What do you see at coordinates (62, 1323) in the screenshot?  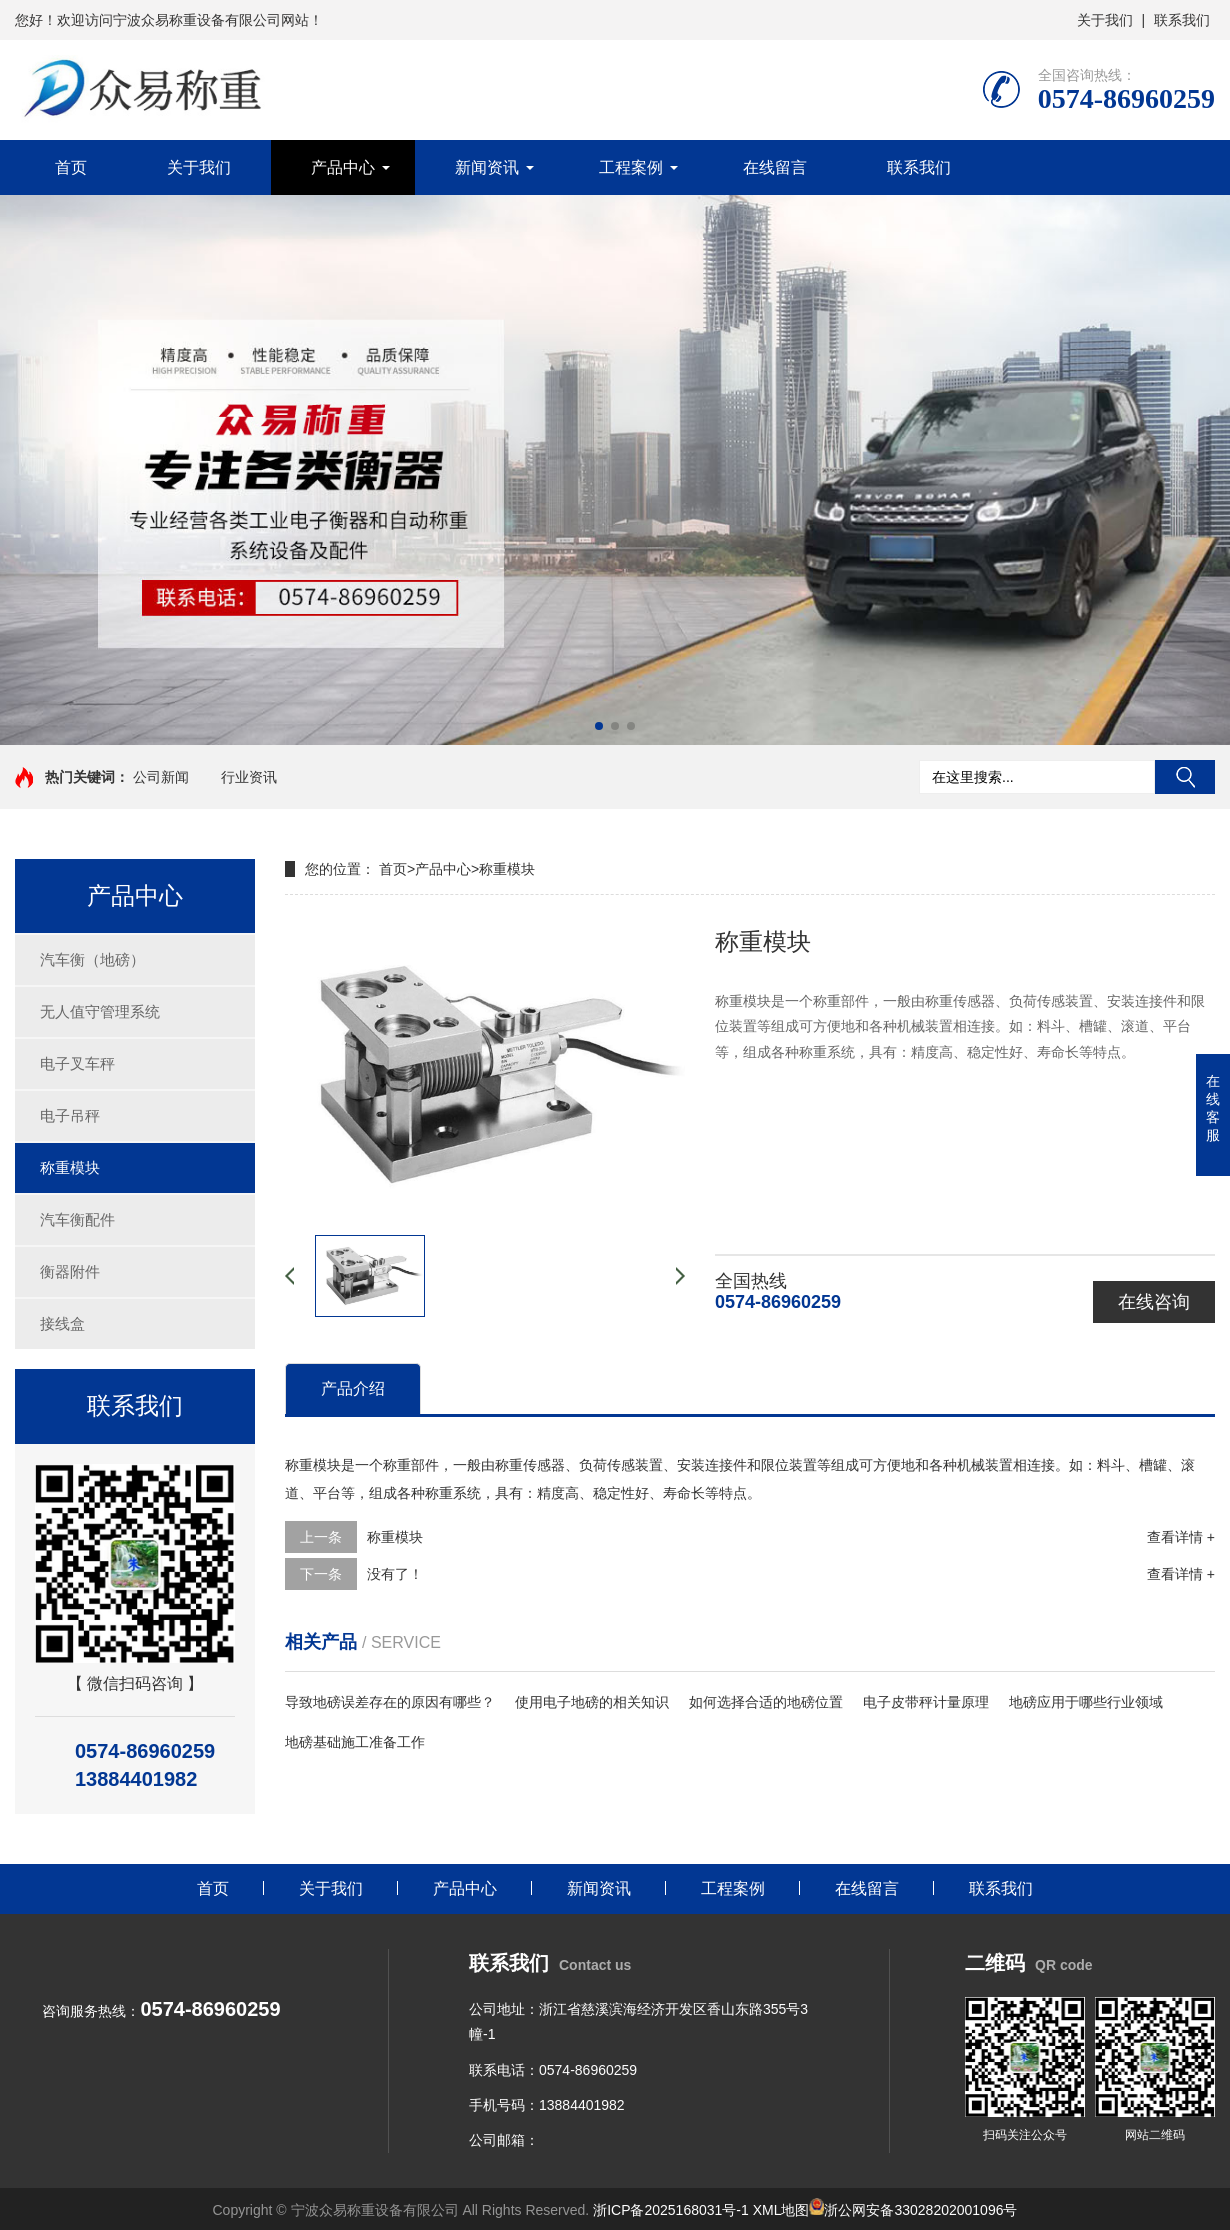 I see `接线盒` at bounding box center [62, 1323].